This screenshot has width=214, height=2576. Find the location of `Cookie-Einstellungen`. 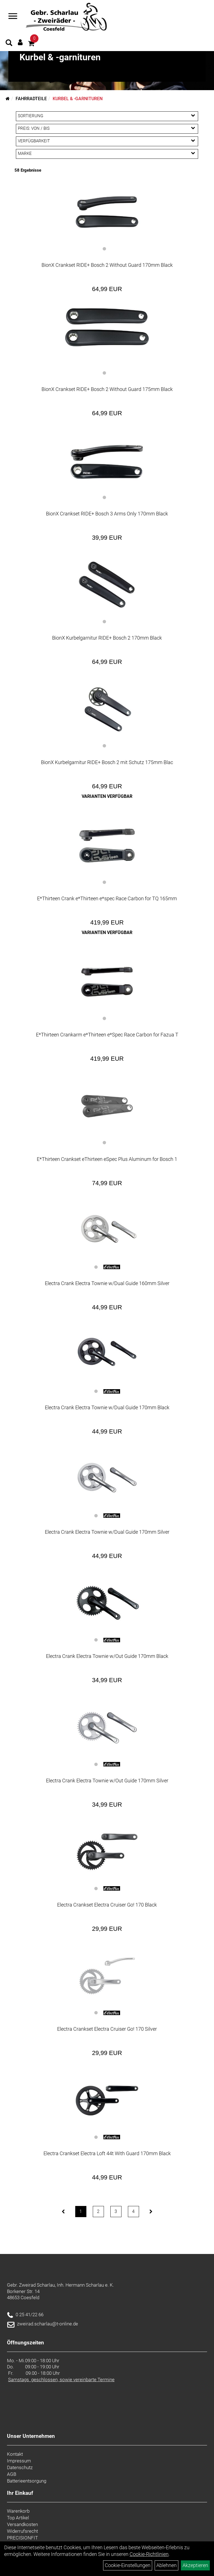

Cookie-Einstellungen is located at coordinates (127, 2565).